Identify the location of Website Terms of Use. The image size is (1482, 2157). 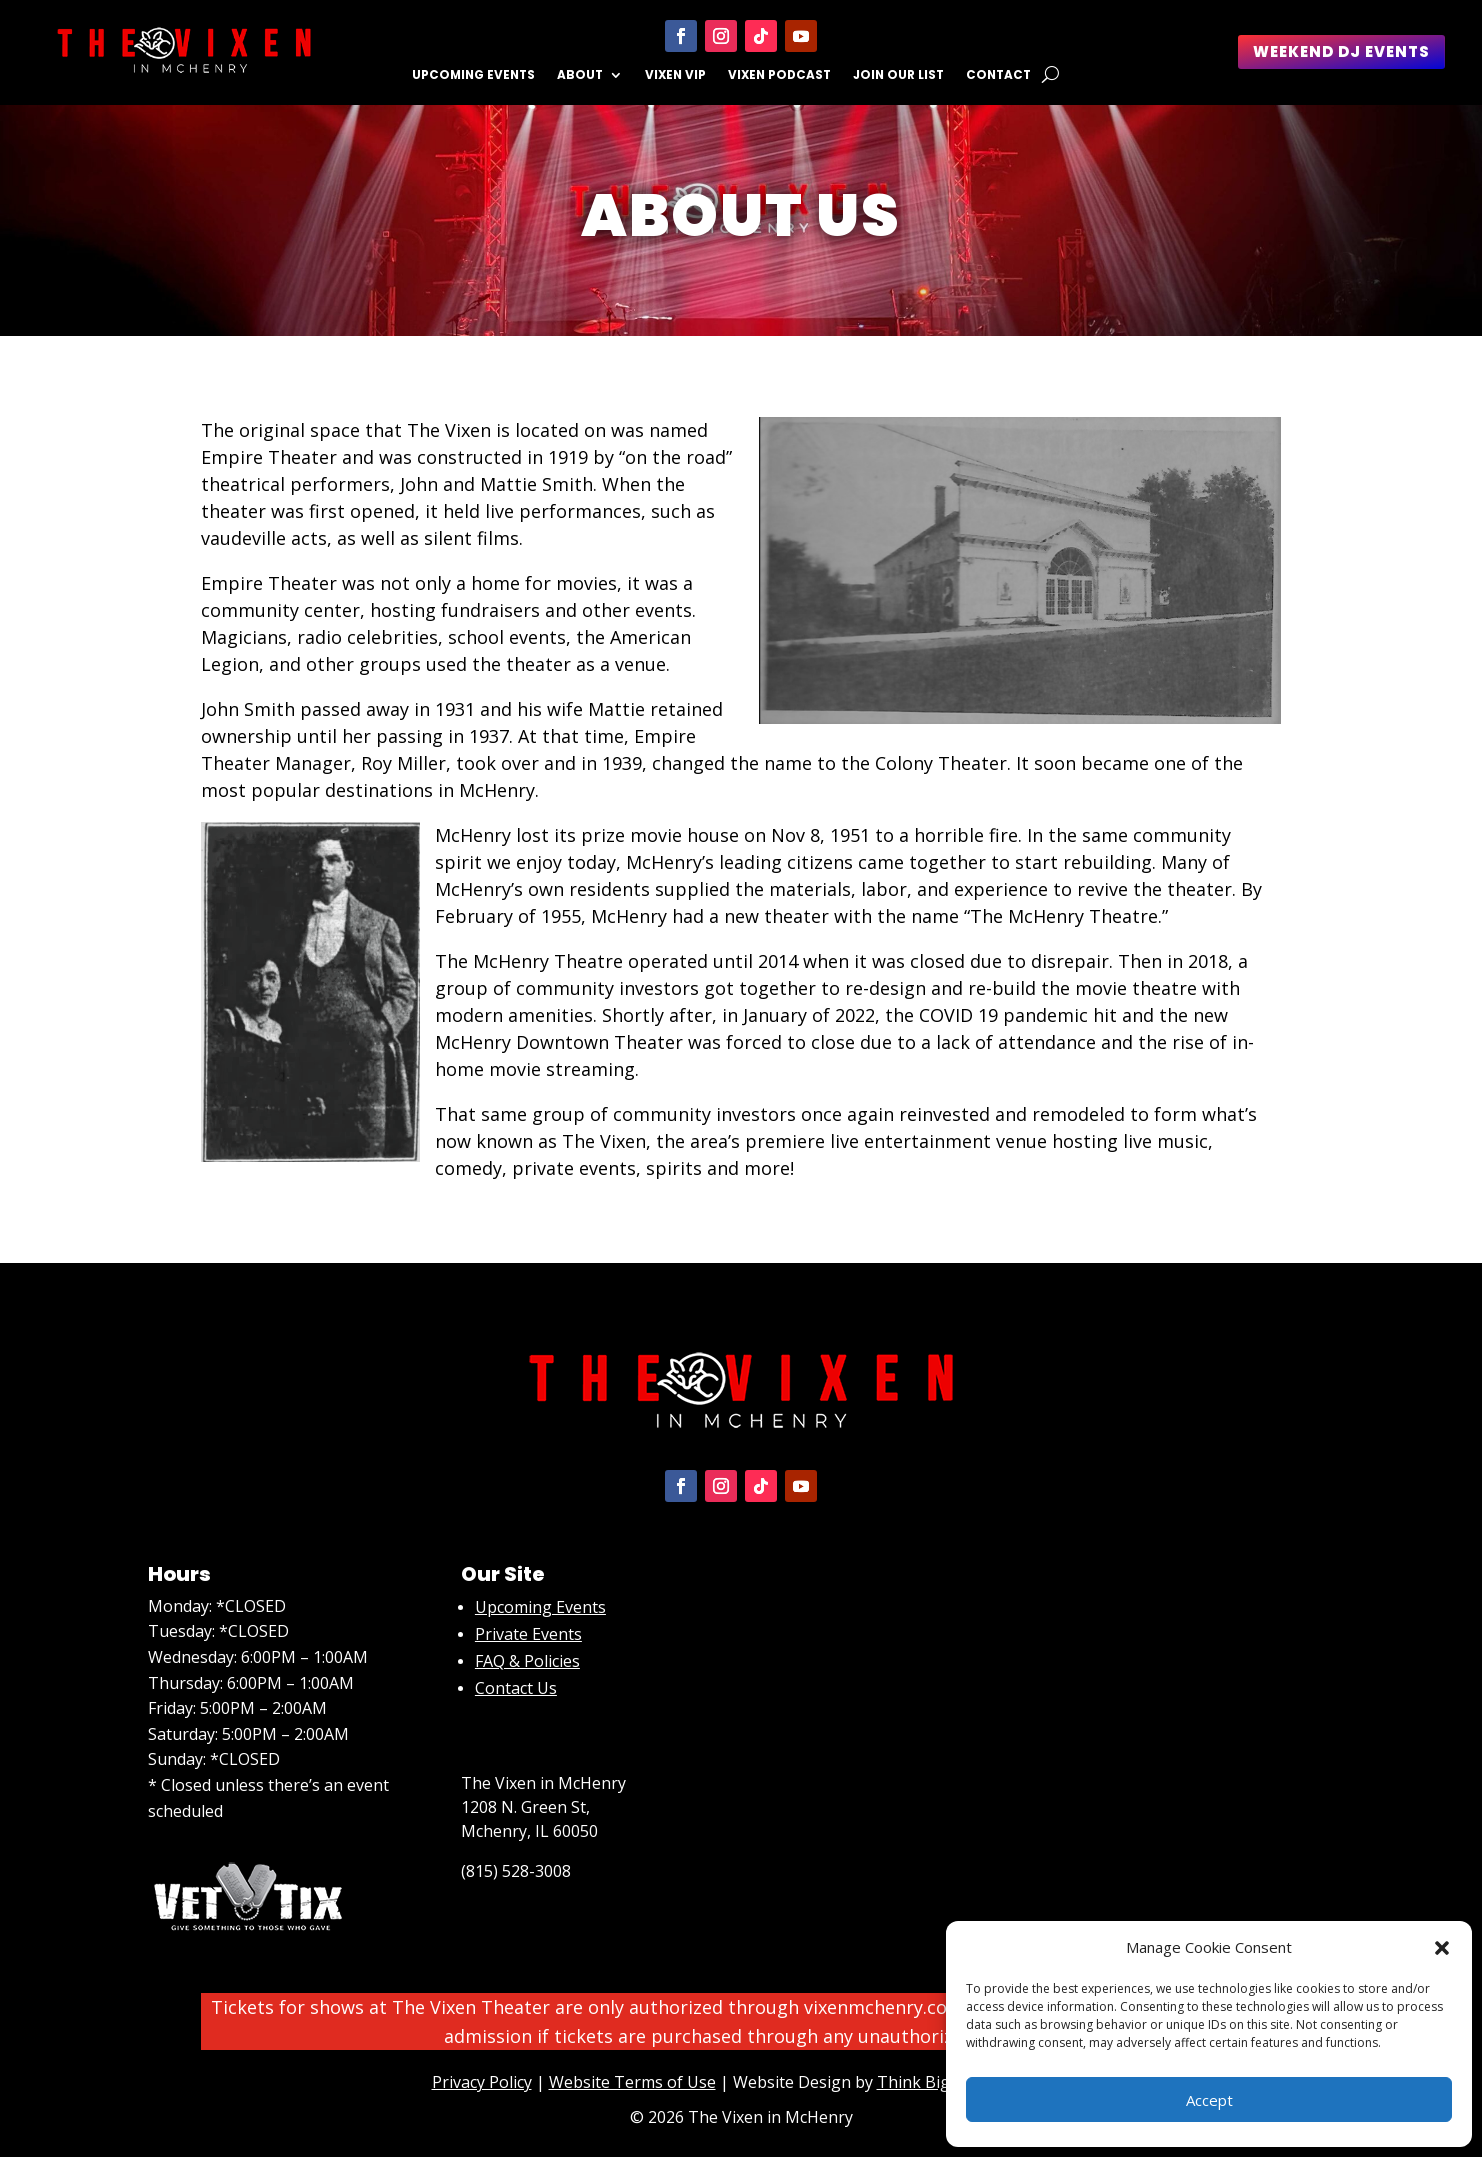
(632, 2082).